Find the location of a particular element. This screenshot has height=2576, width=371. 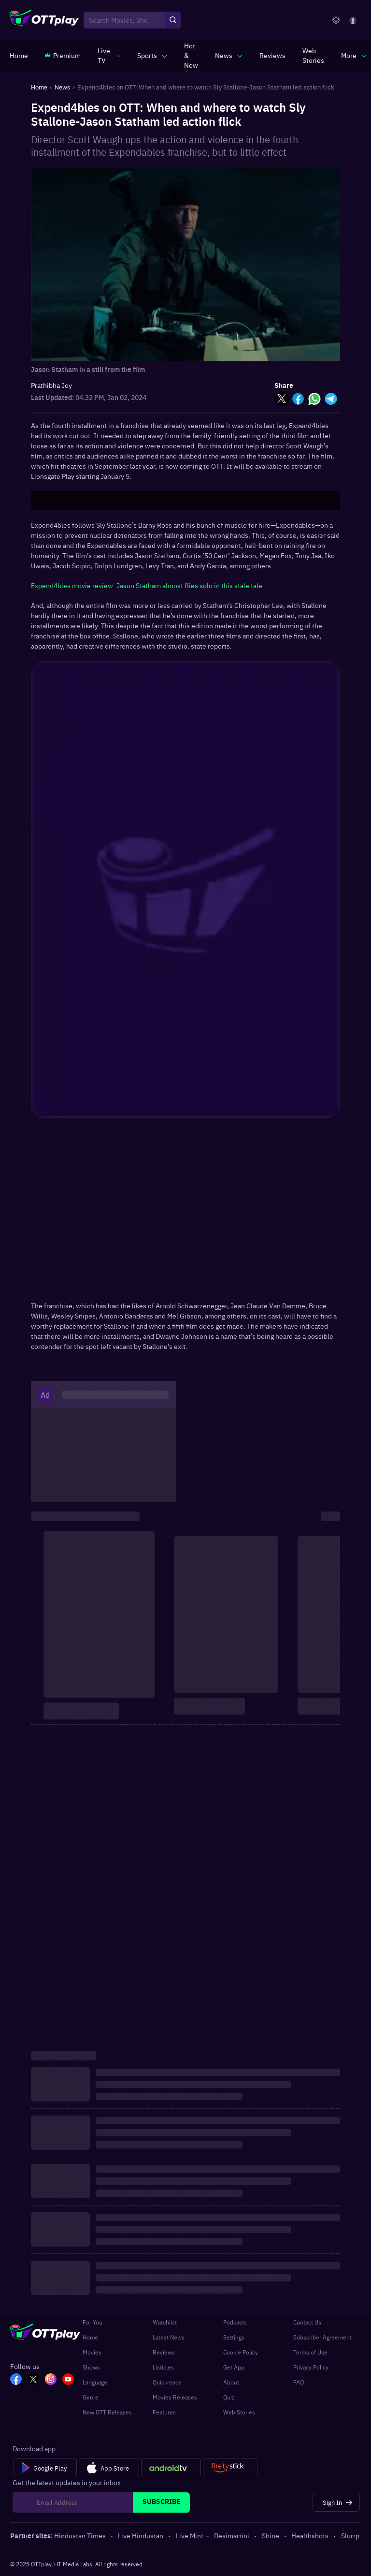

[https://www.ottplay.com/reviews] is located at coordinates (272, 55).